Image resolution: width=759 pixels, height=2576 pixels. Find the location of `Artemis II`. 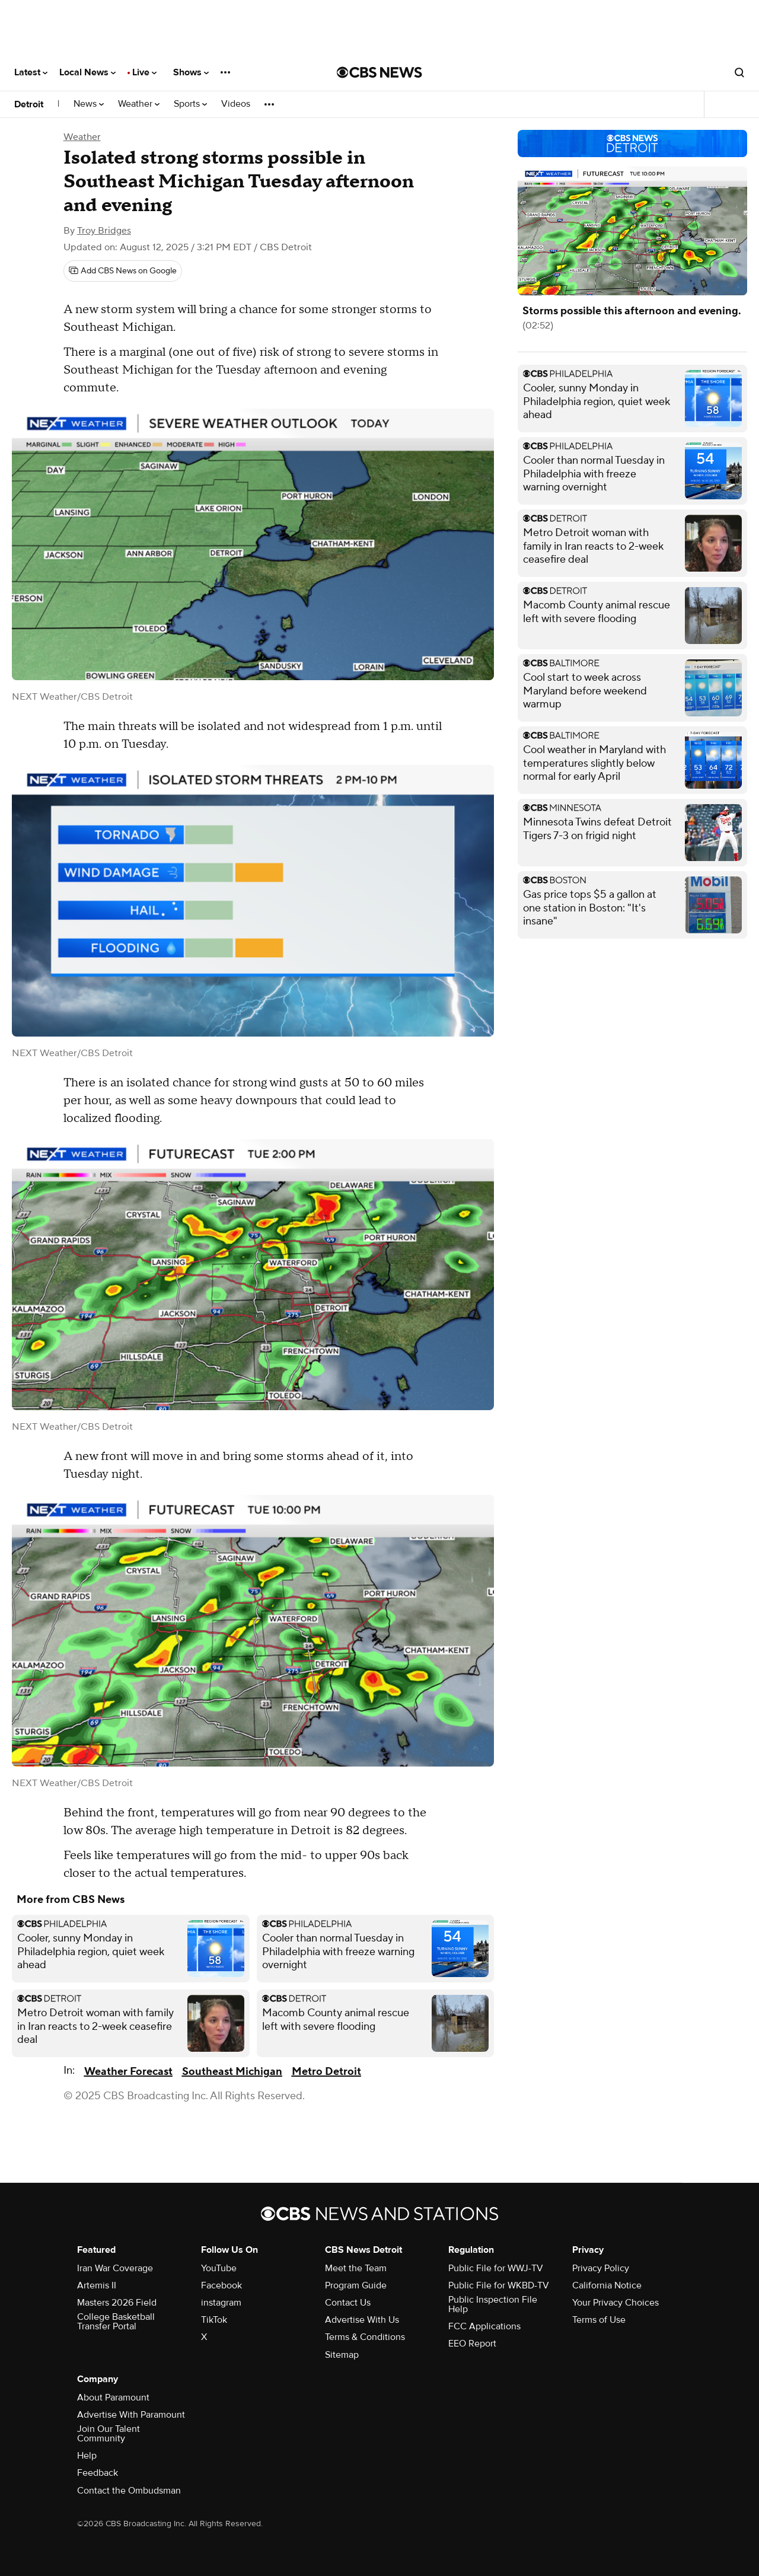

Artemis II is located at coordinates (96, 2285).